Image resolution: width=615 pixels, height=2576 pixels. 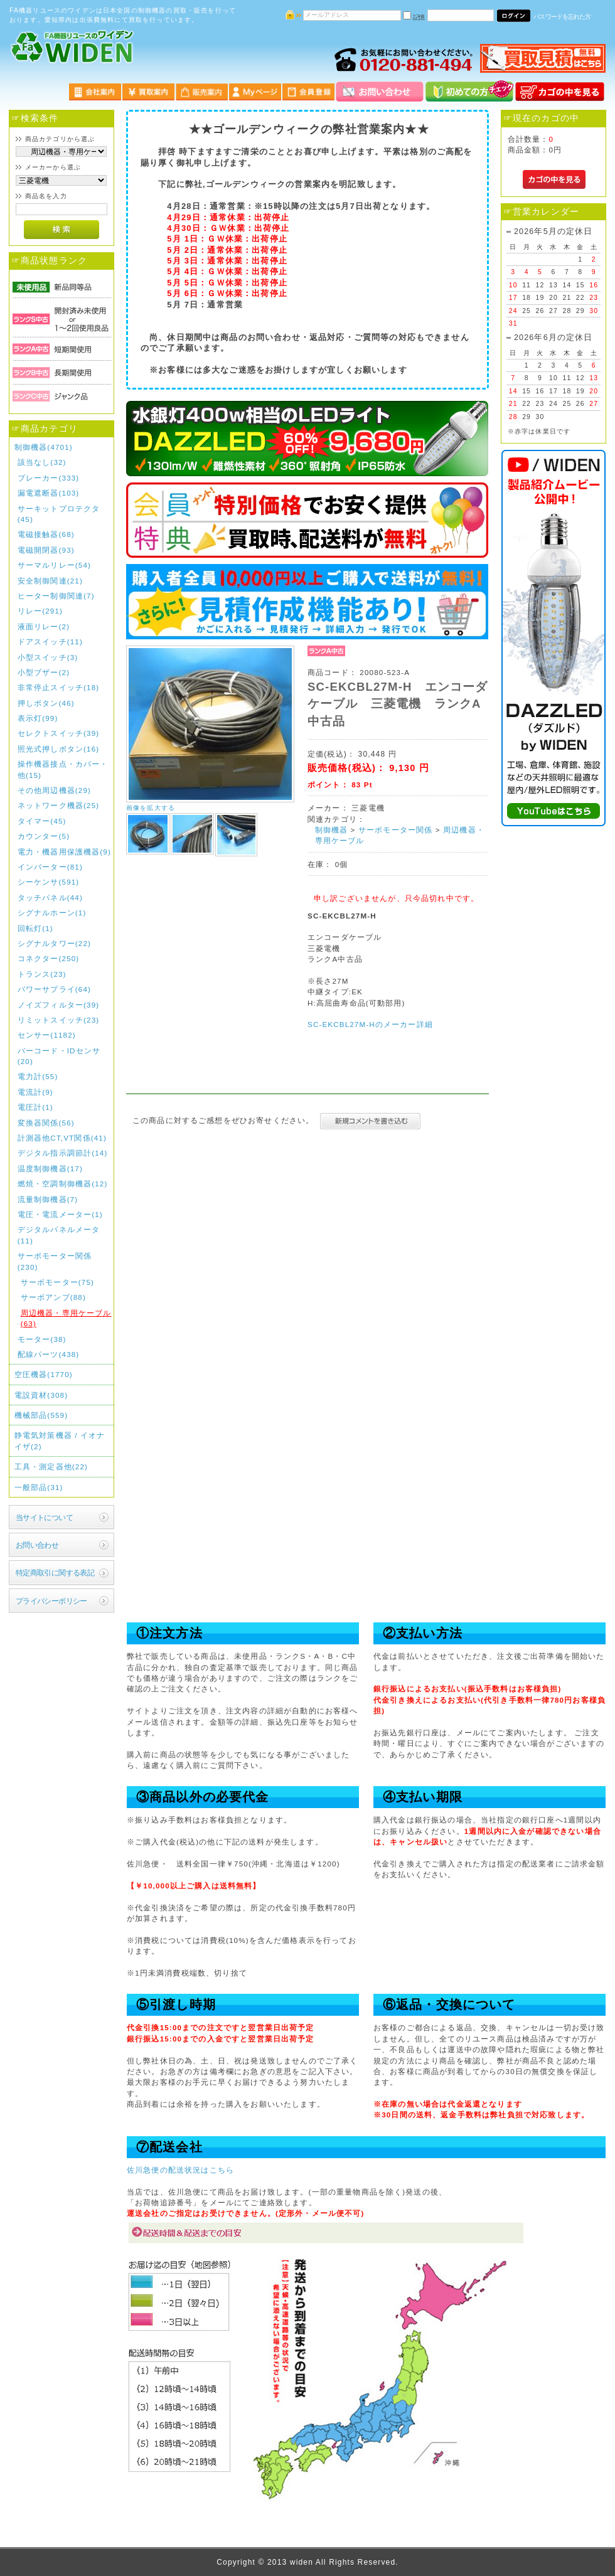 What do you see at coordinates (59, 749) in the screenshot?
I see `照光式押しボタン(16)` at bounding box center [59, 749].